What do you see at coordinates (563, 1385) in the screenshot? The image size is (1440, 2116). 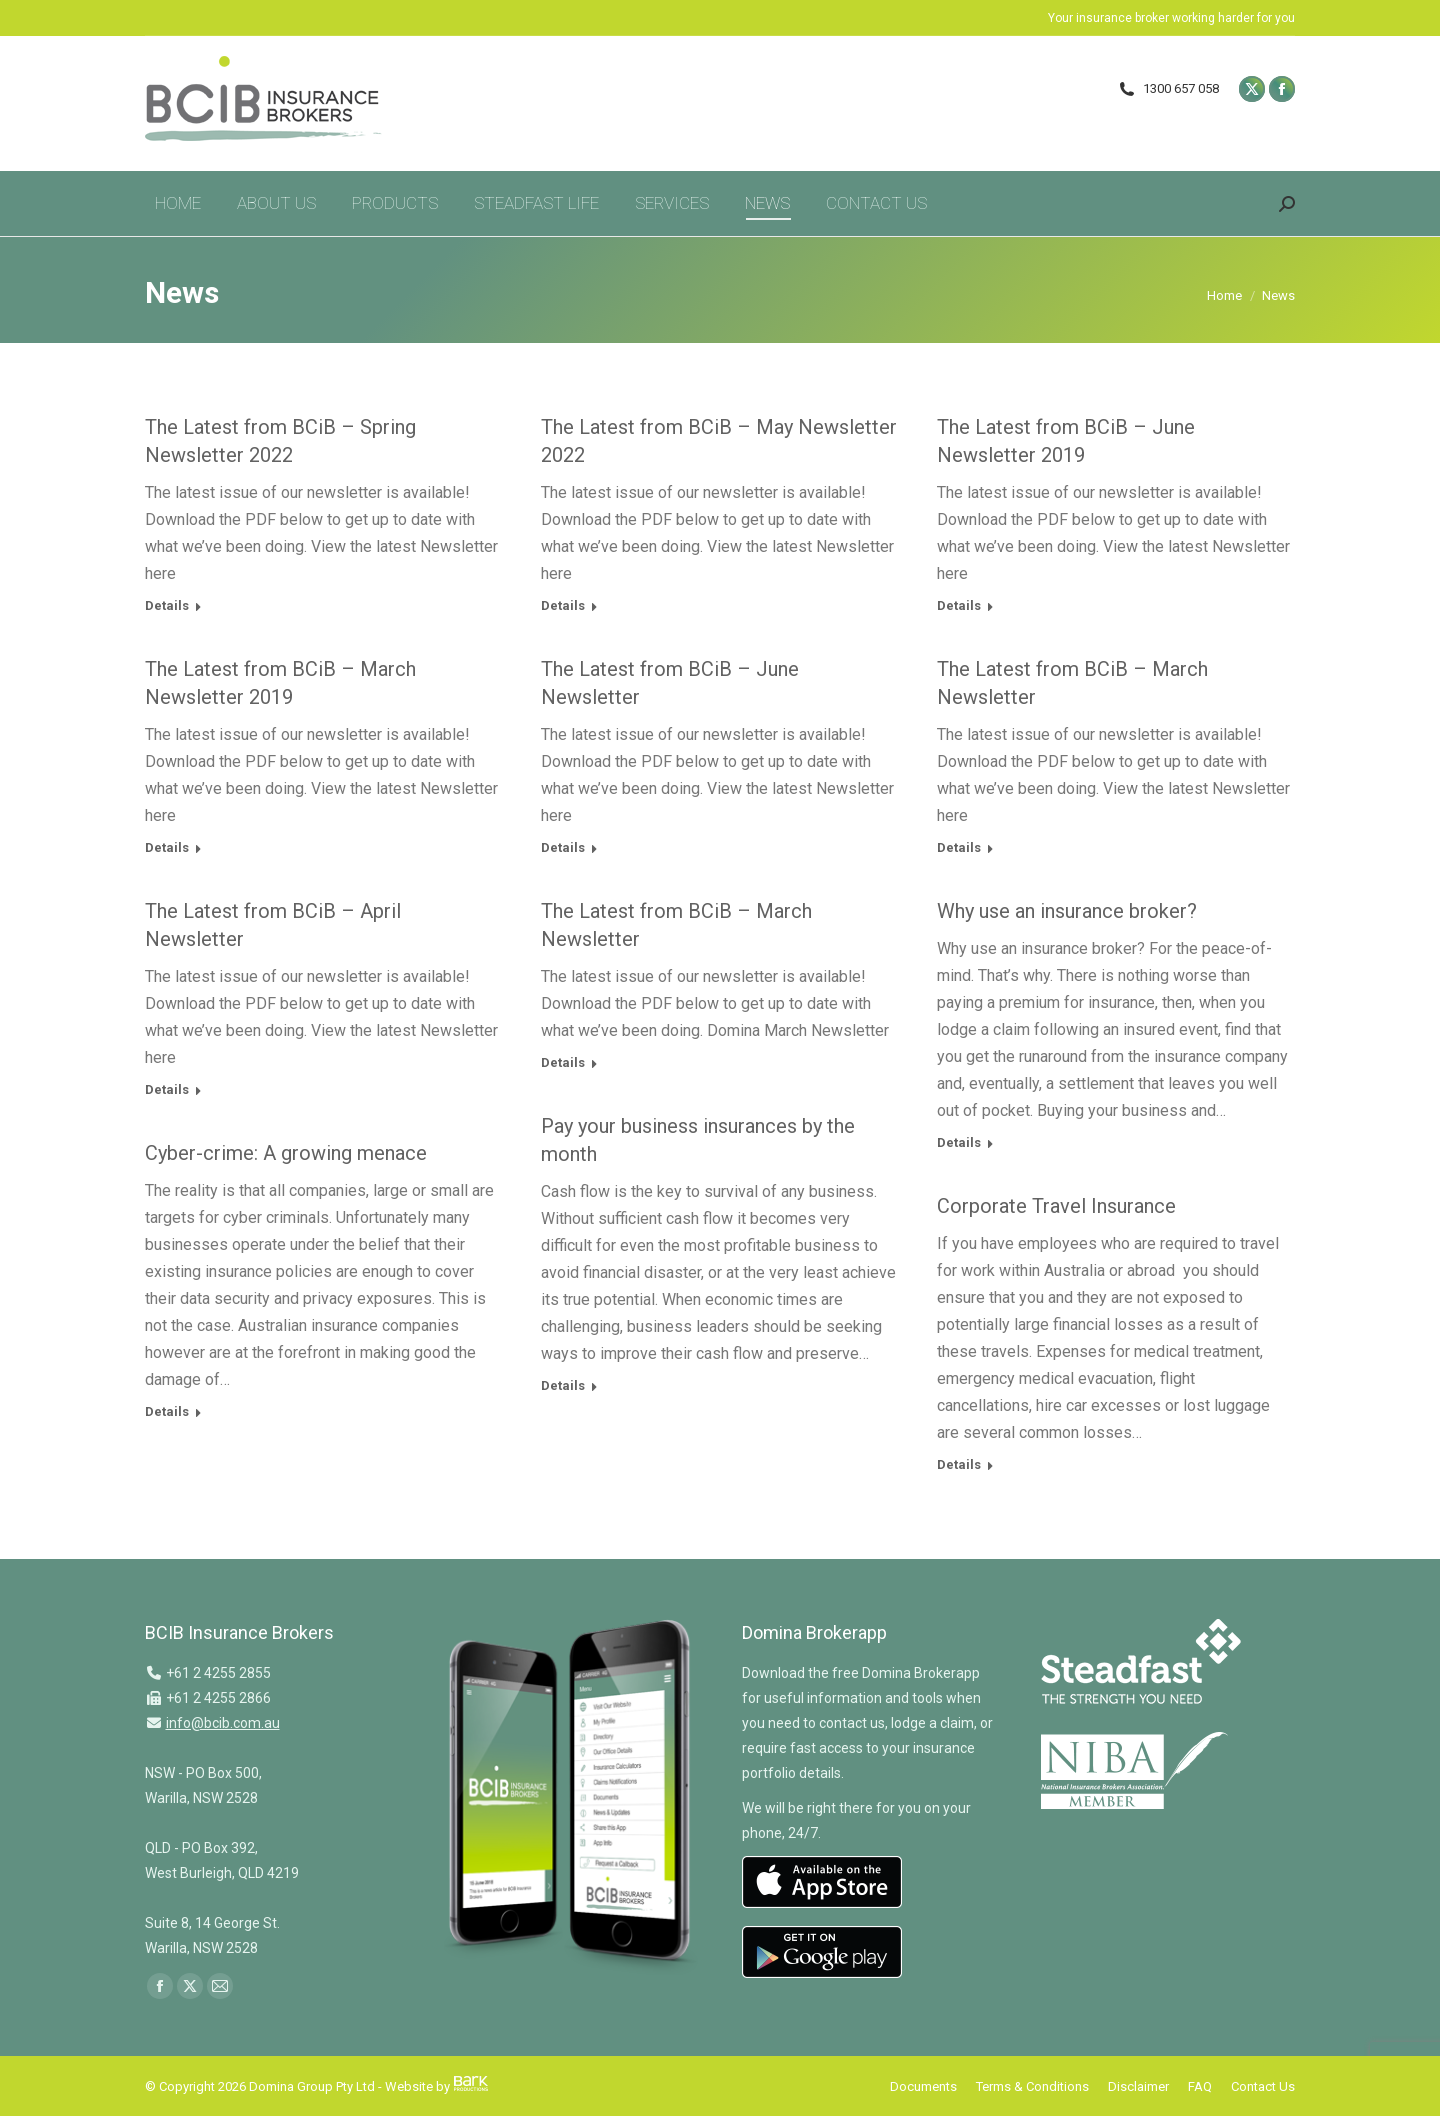 I see `Details [Read more about Pay your business insurances by the month]` at bounding box center [563, 1385].